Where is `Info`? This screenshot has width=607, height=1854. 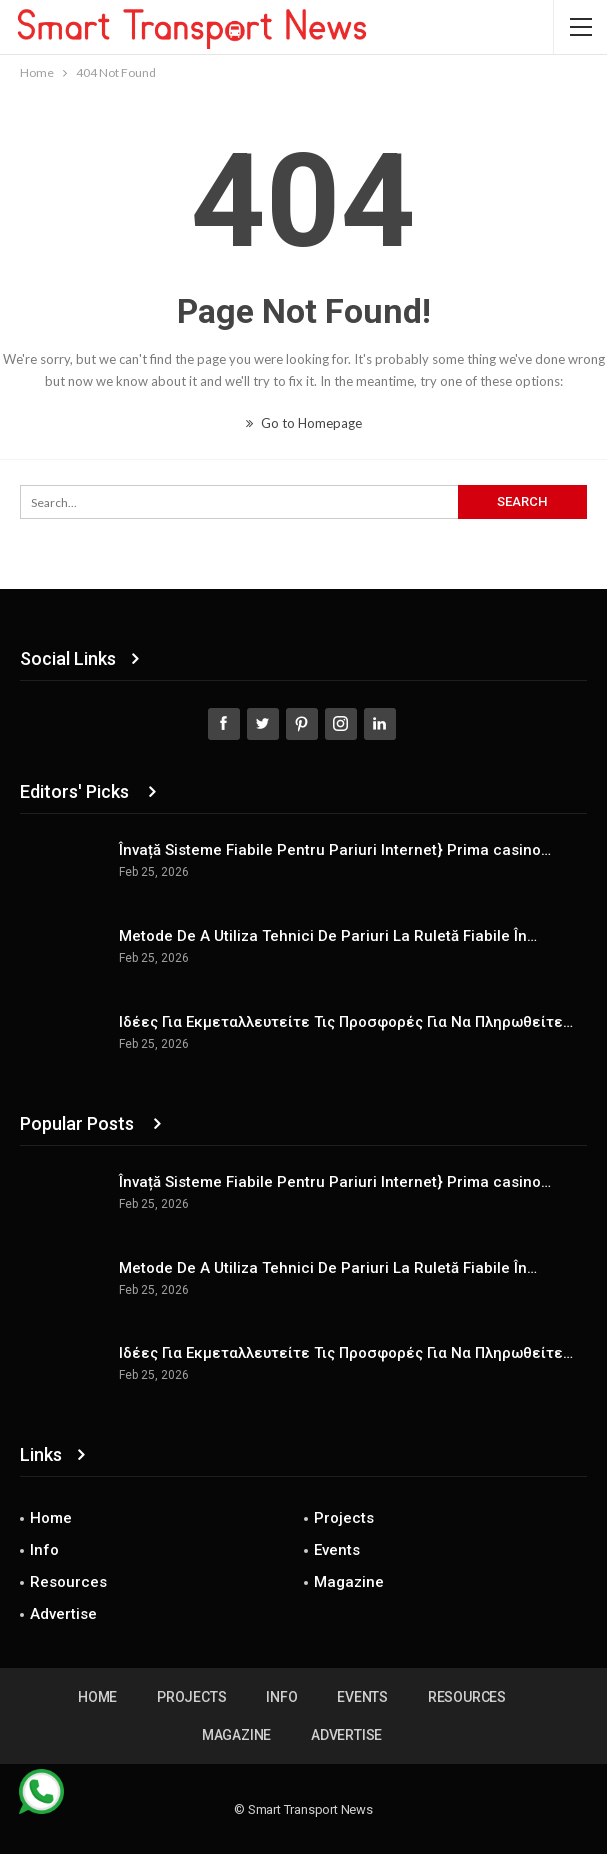
Info is located at coordinates (44, 1550).